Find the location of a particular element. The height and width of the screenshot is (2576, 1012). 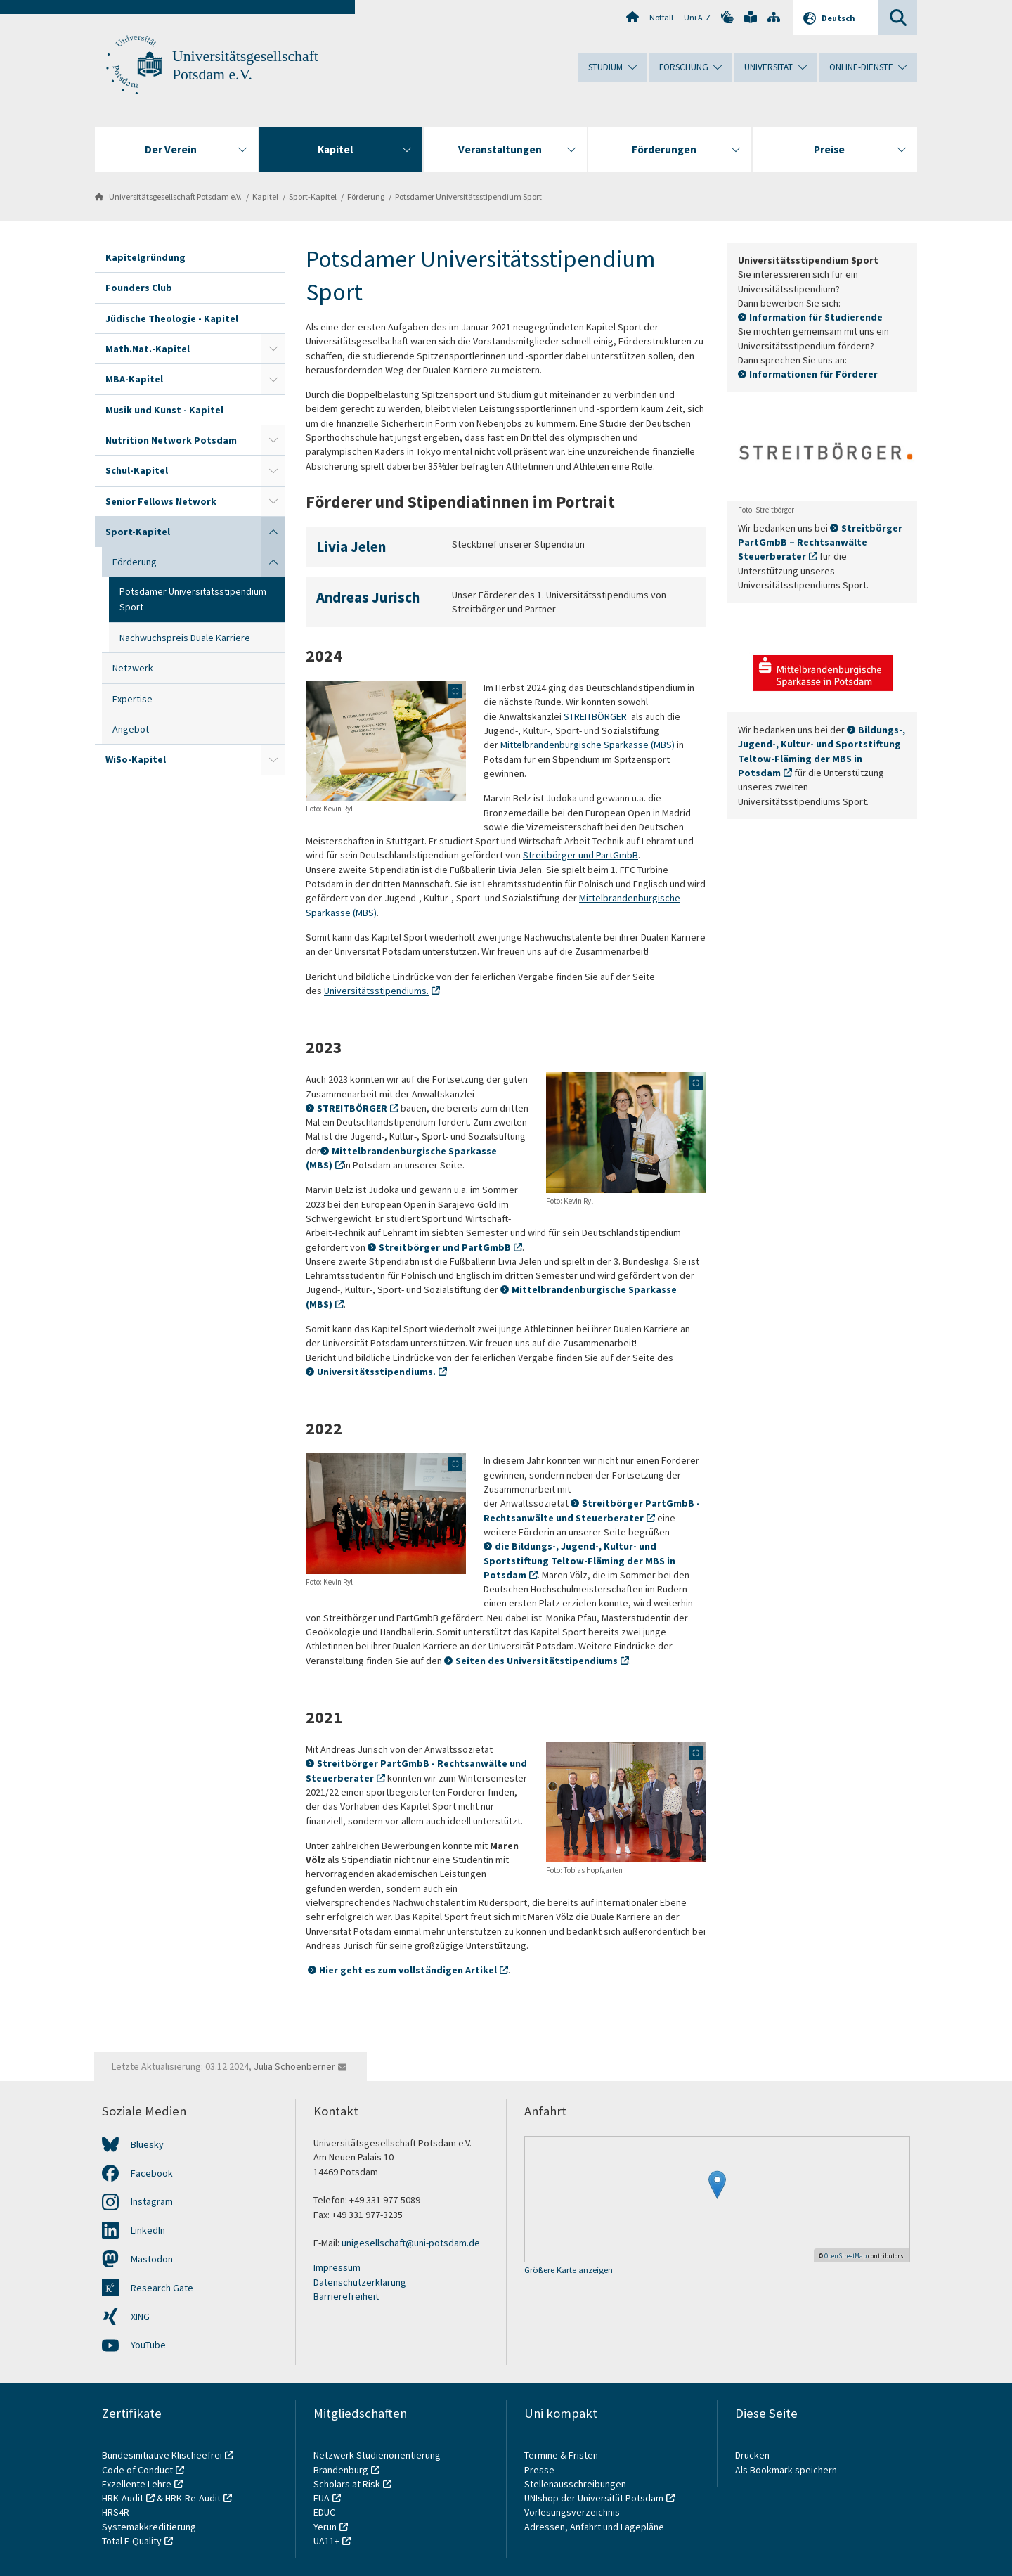

YouTube is located at coordinates (148, 2344).